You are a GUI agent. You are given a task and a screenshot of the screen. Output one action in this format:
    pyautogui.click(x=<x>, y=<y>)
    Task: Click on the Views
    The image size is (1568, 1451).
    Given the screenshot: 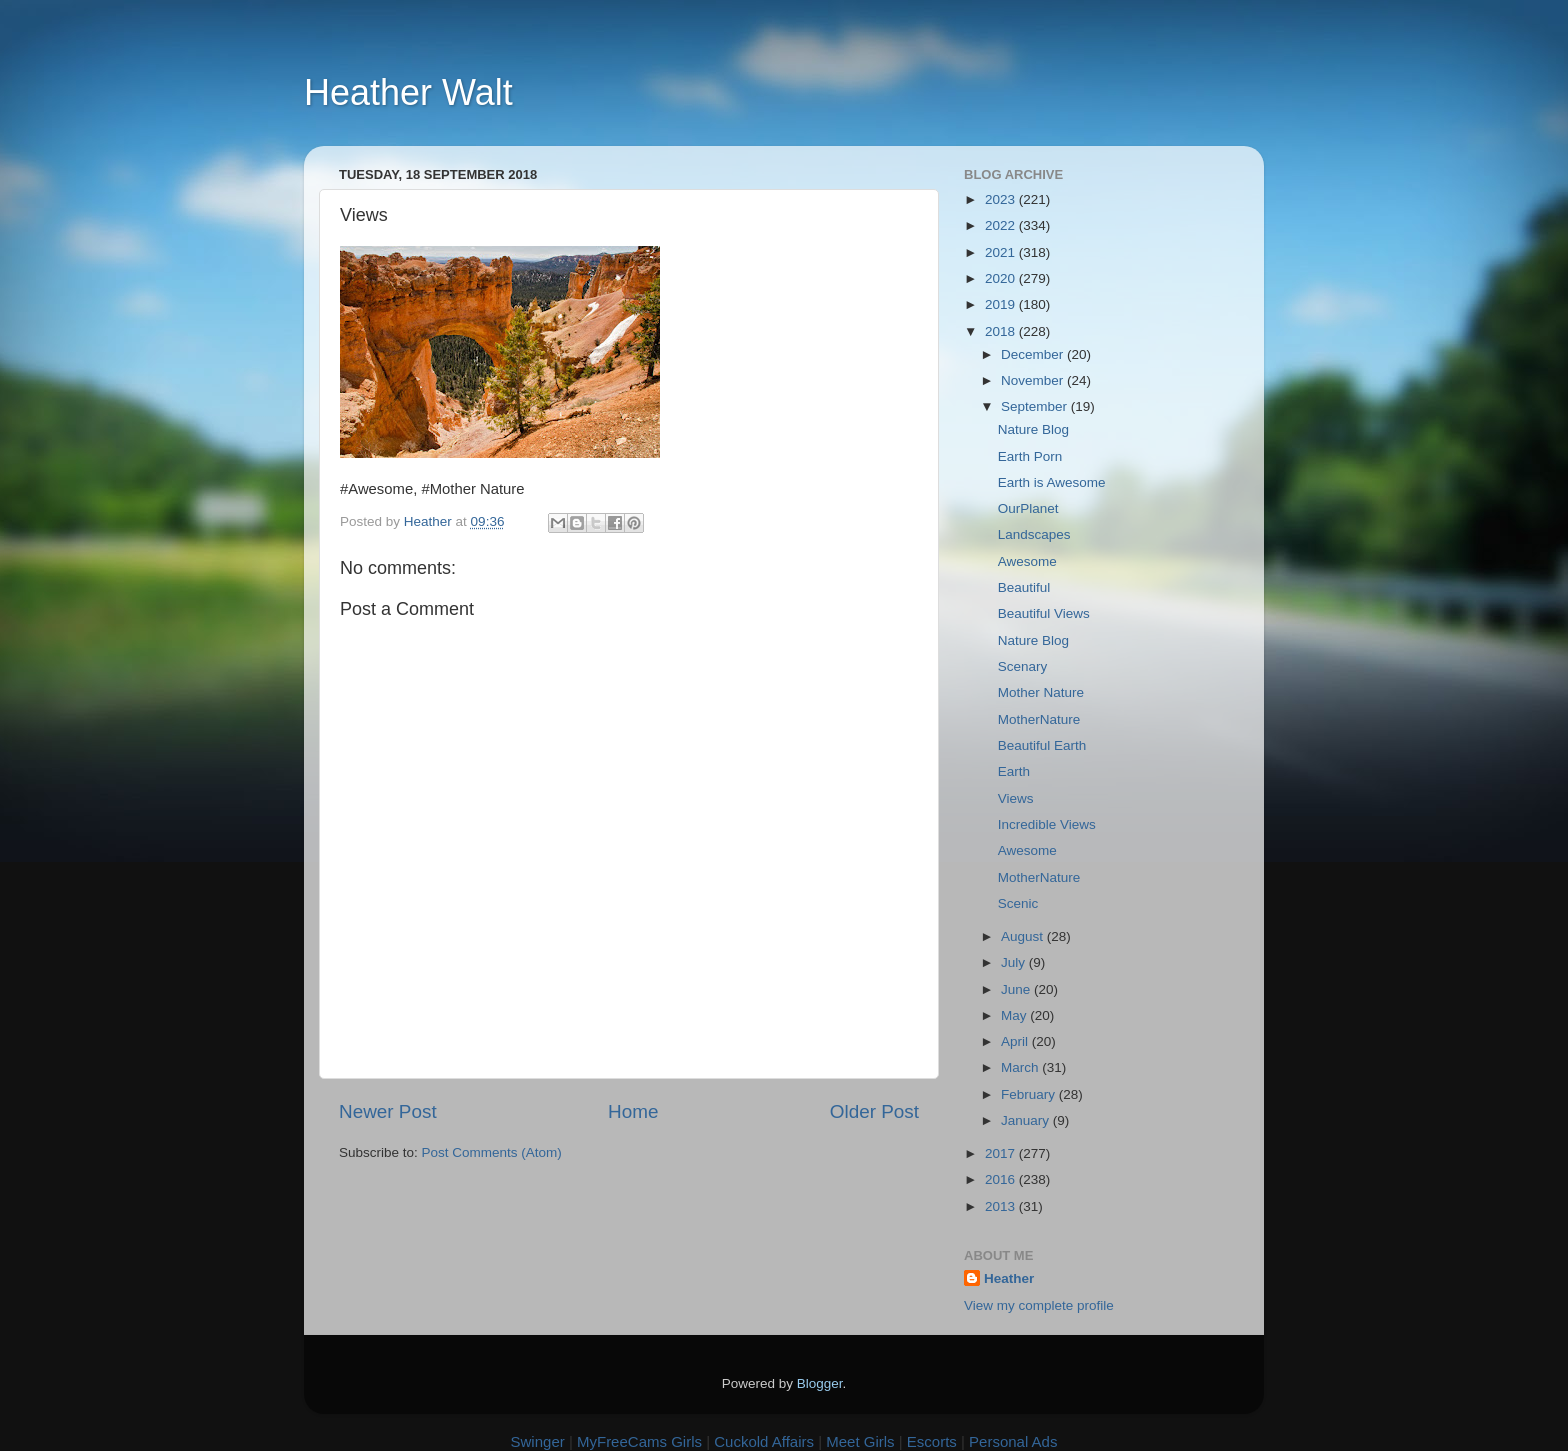 What is the action you would take?
    pyautogui.click(x=1016, y=798)
    